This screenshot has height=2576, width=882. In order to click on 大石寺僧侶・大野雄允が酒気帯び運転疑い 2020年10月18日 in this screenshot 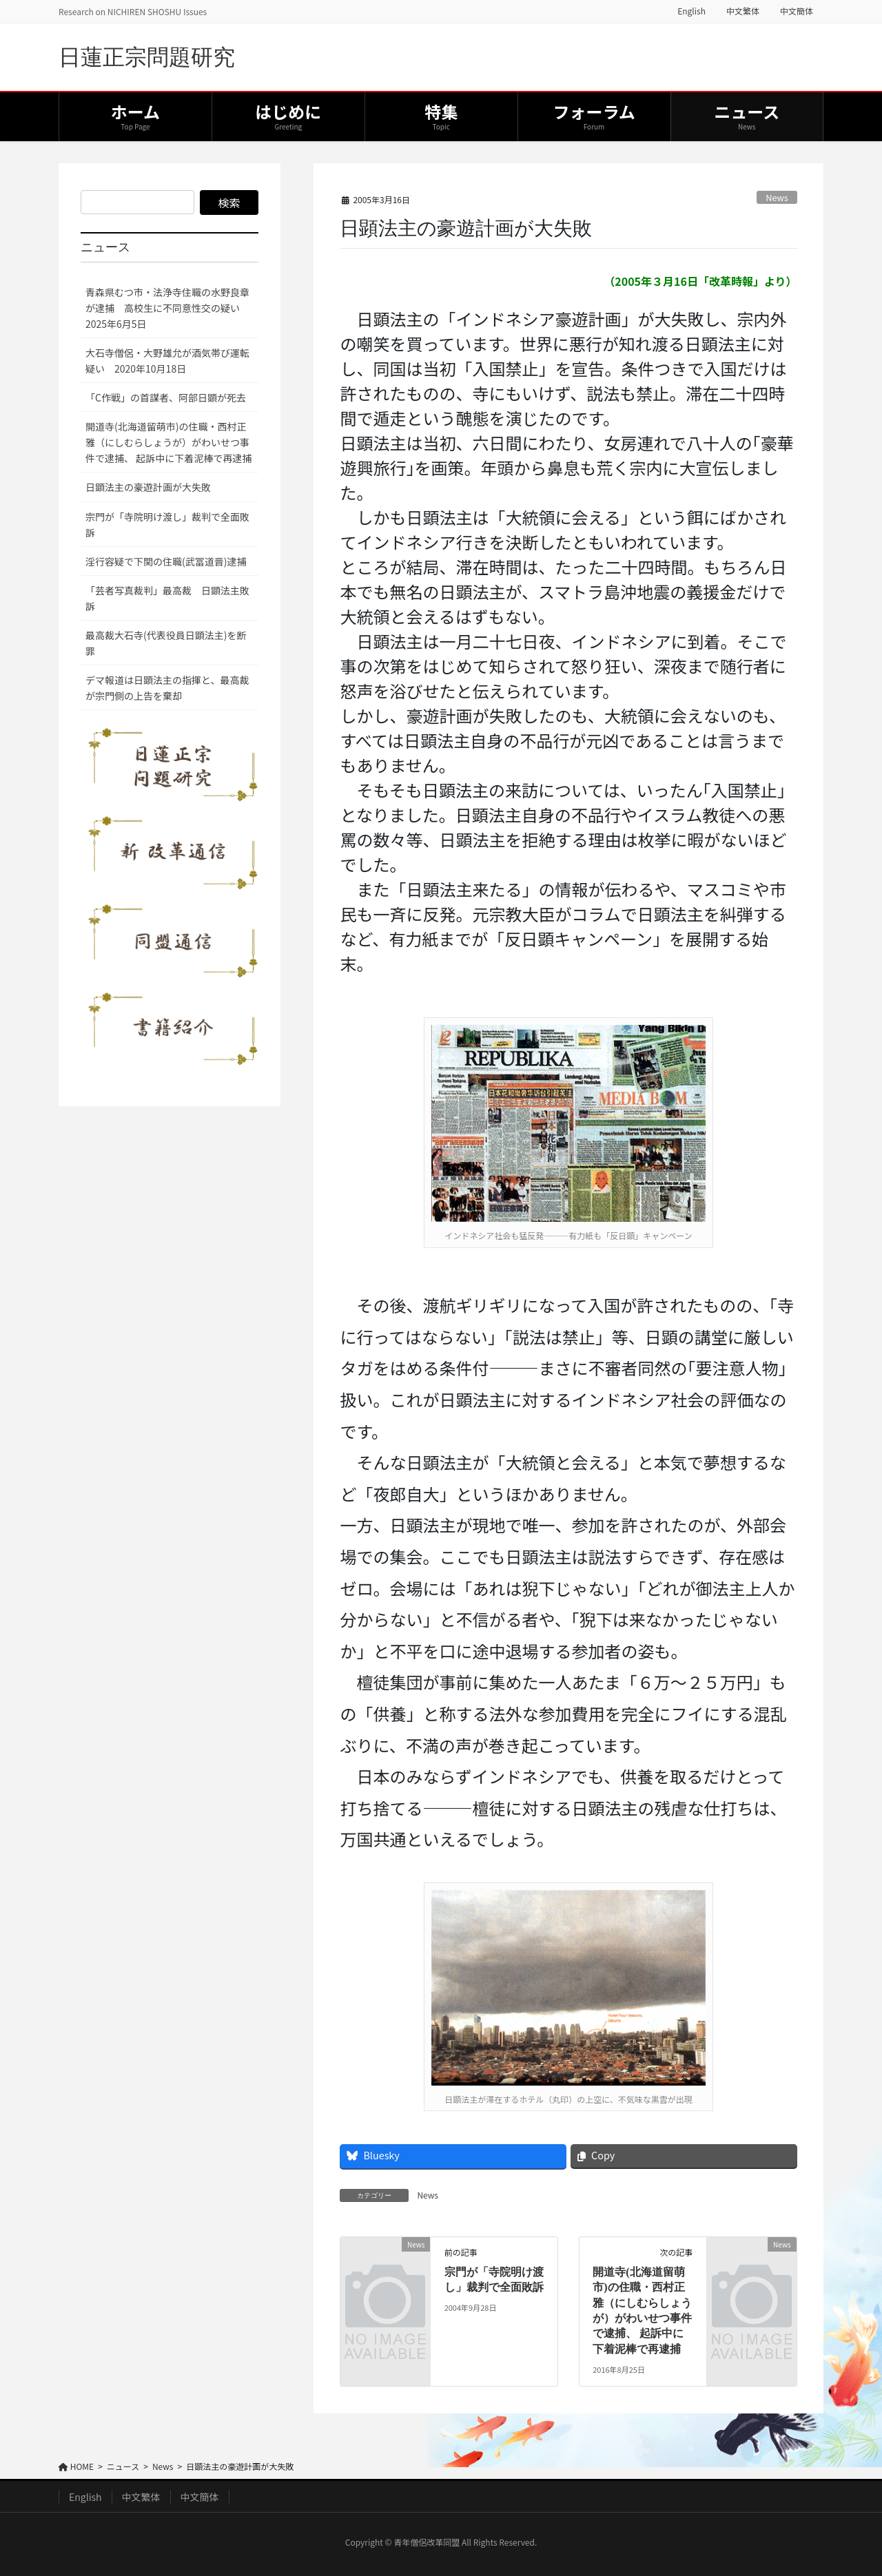, I will do `click(167, 360)`.